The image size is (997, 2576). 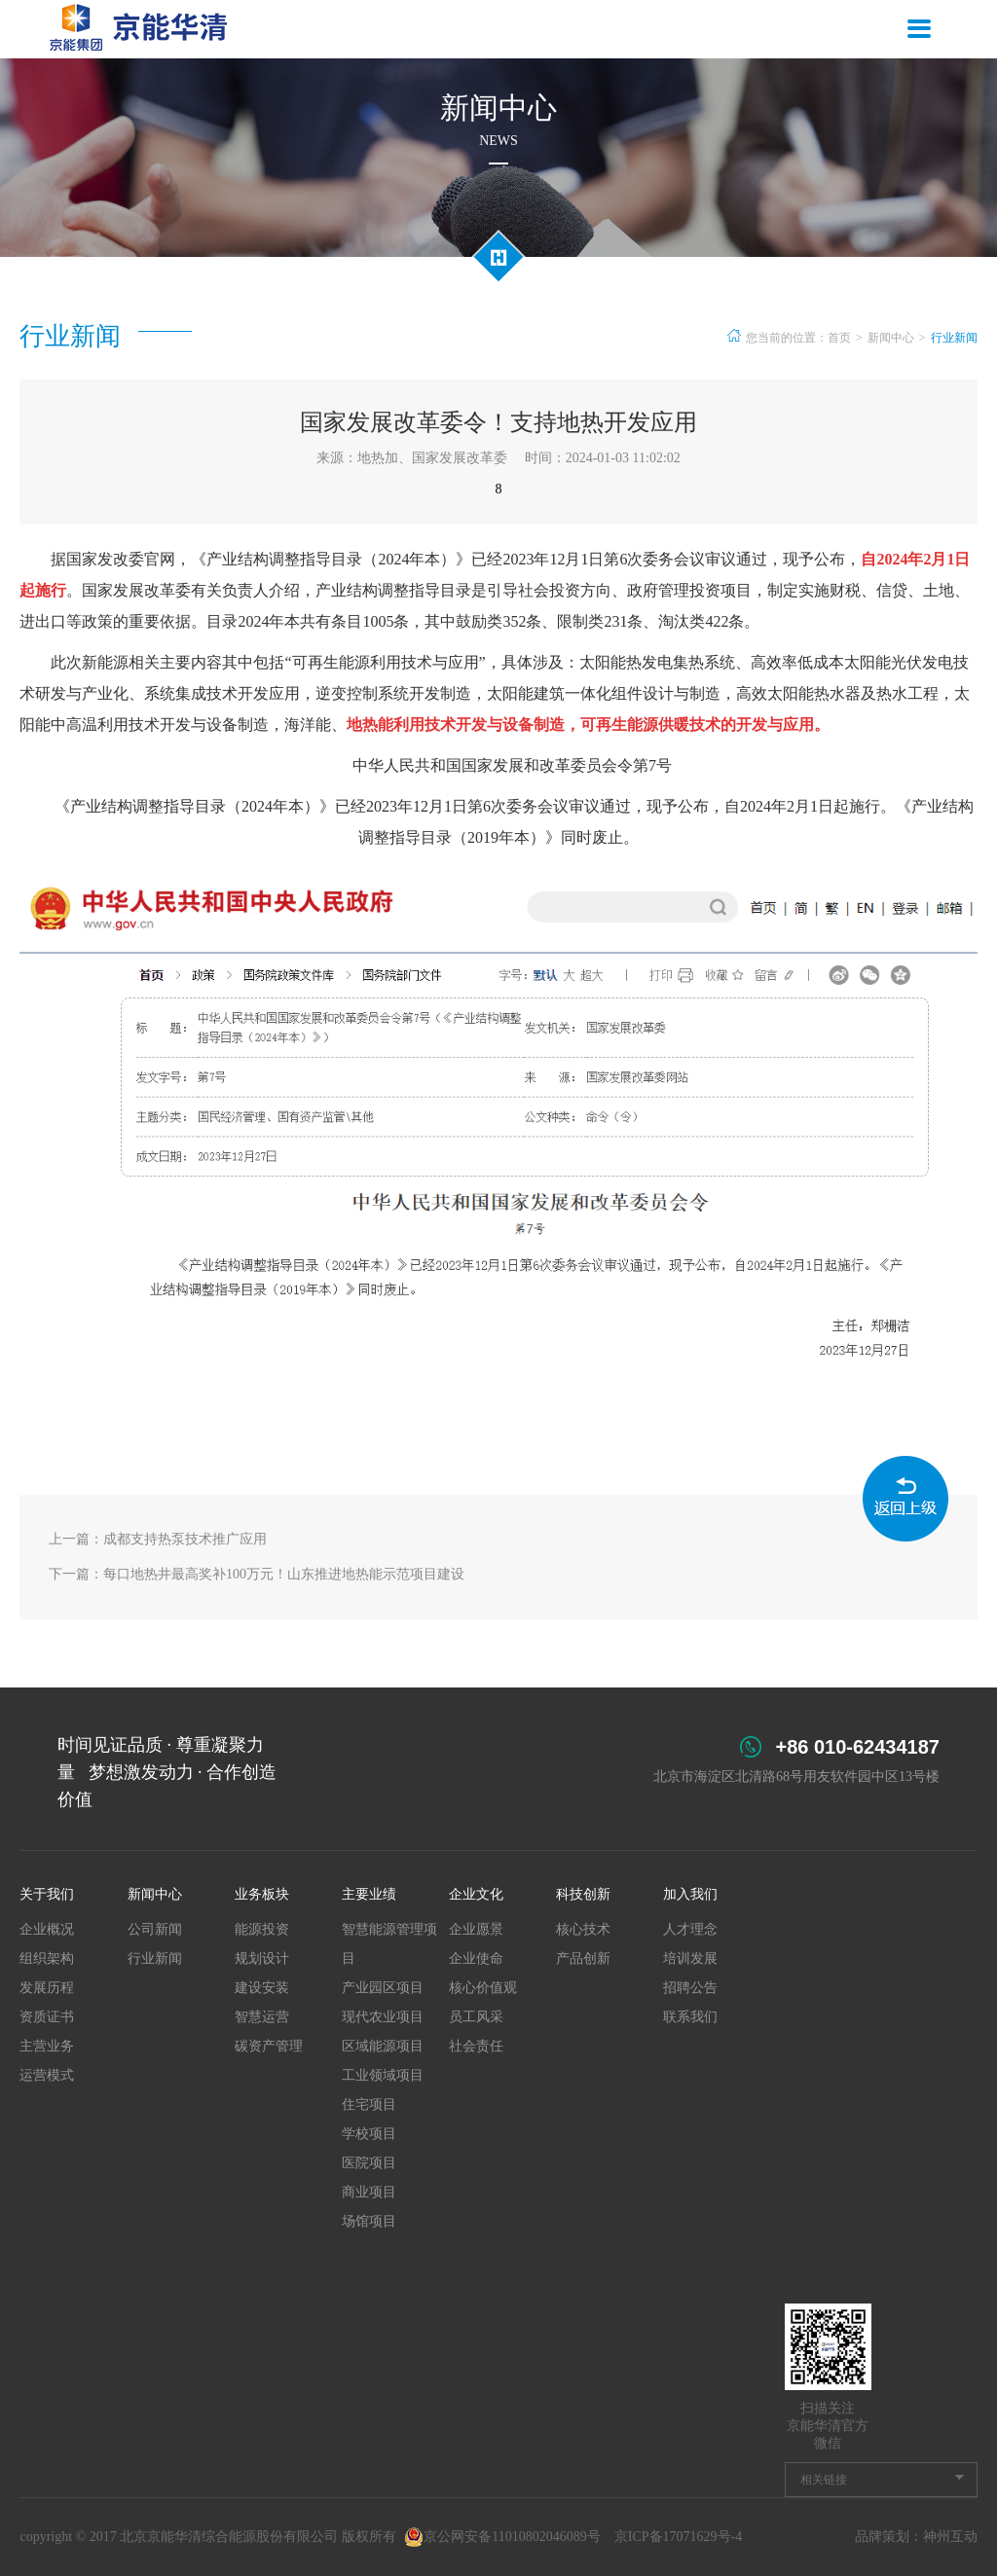 I want to click on 人才理念, so click(x=690, y=1929).